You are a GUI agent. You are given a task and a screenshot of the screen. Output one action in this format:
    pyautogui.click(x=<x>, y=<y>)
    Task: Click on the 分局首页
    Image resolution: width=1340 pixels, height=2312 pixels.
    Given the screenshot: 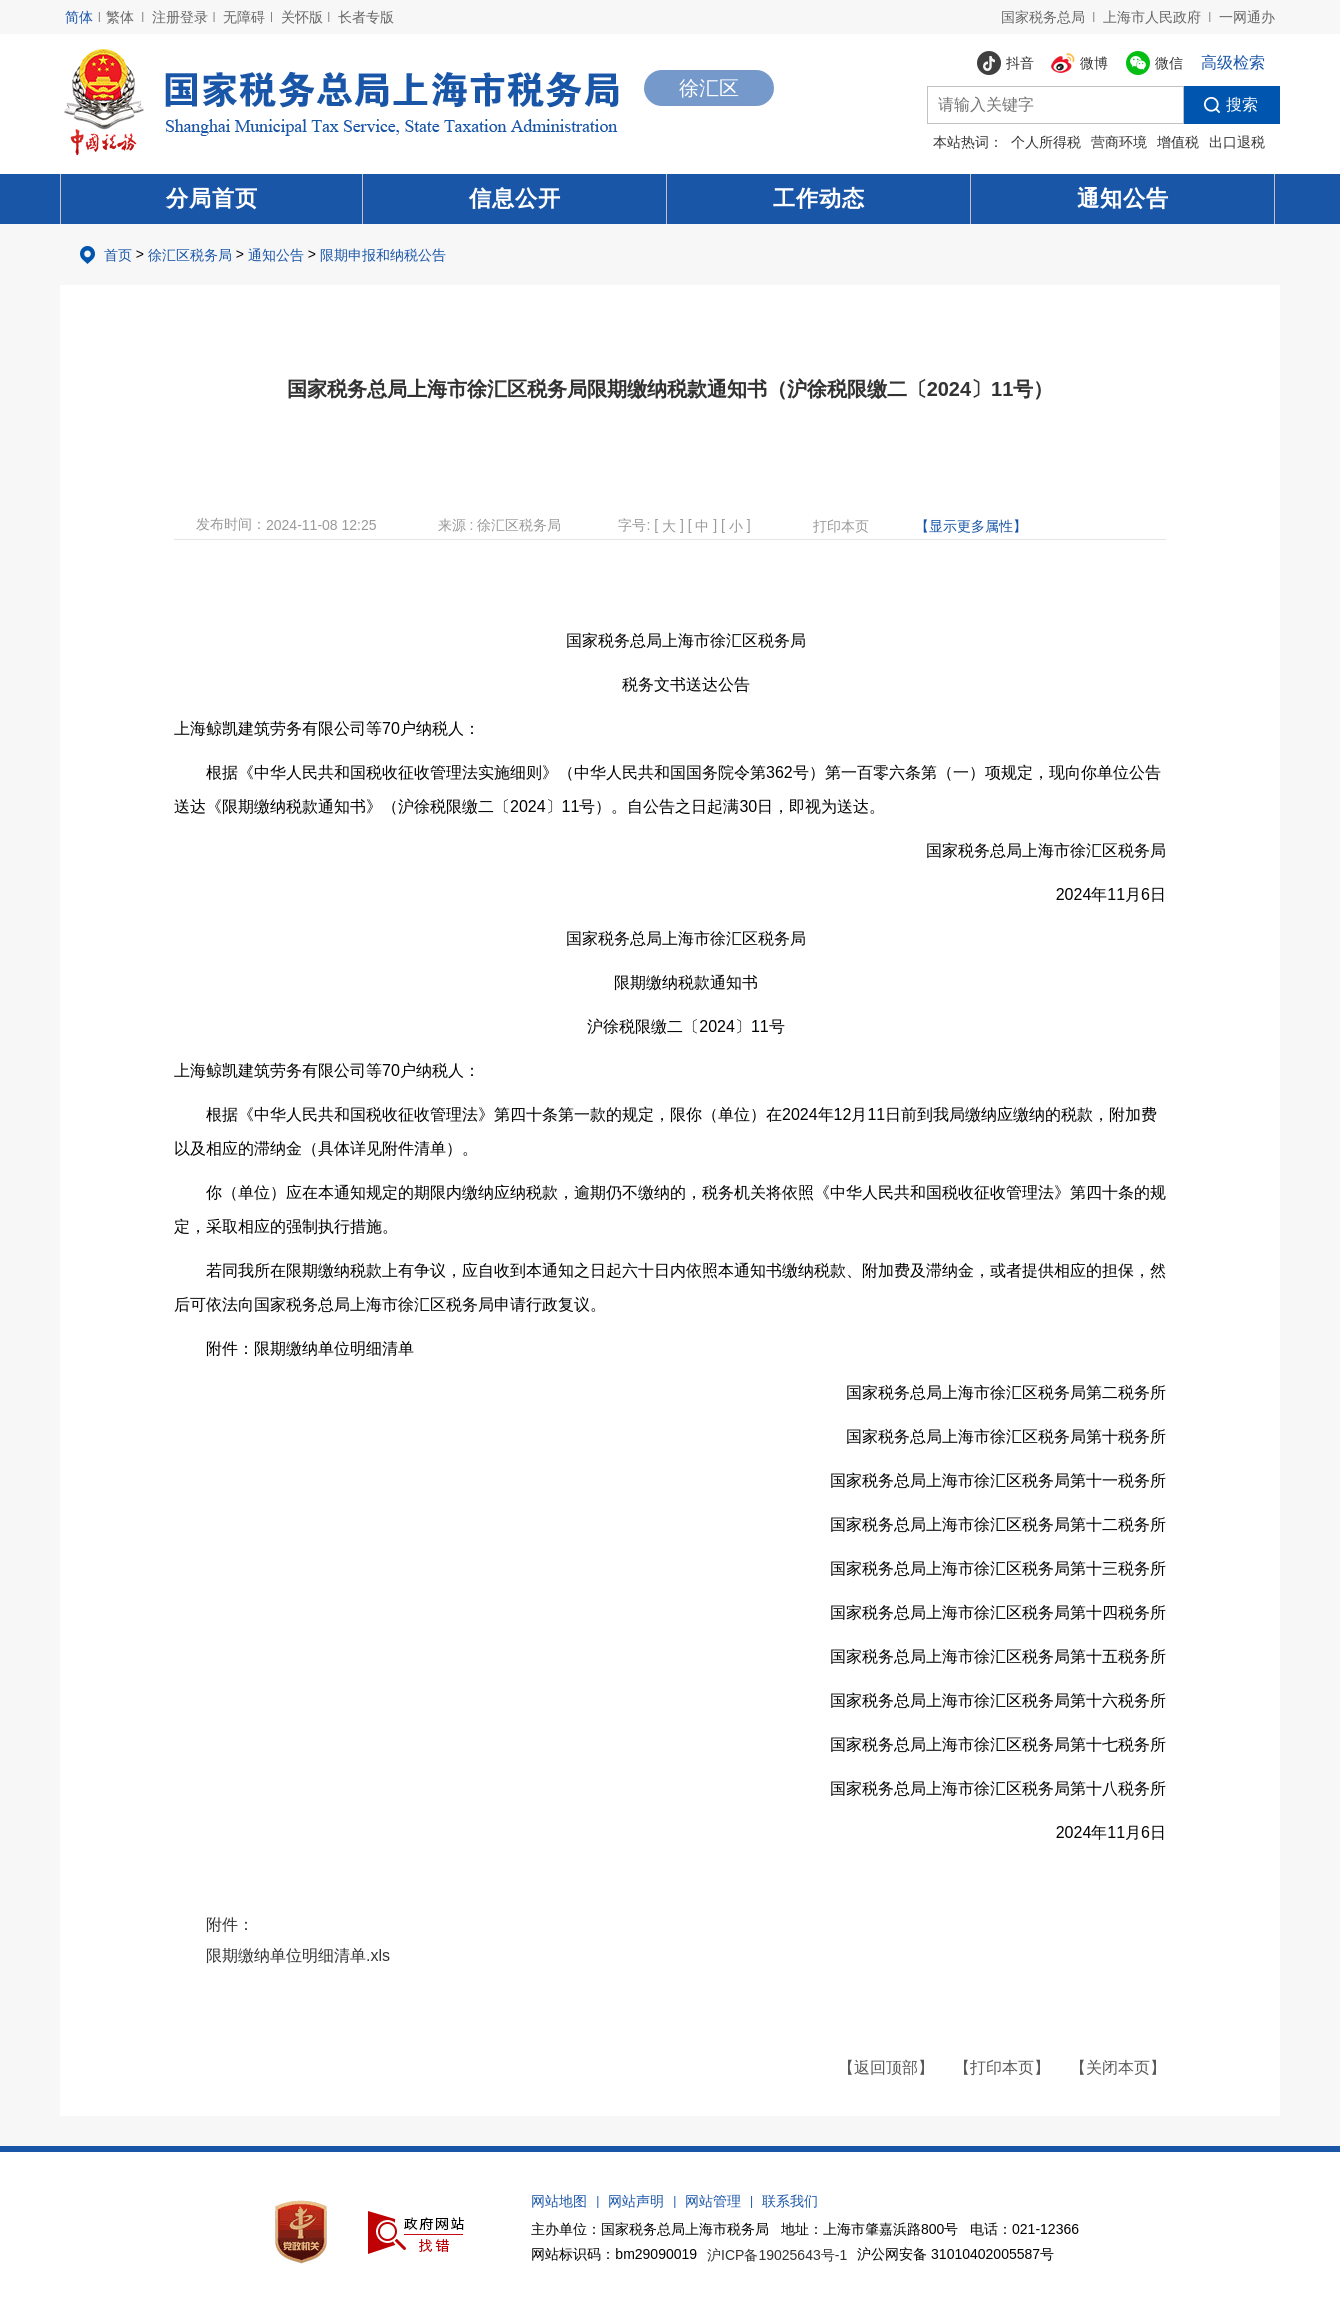 What is the action you would take?
    pyautogui.click(x=212, y=198)
    